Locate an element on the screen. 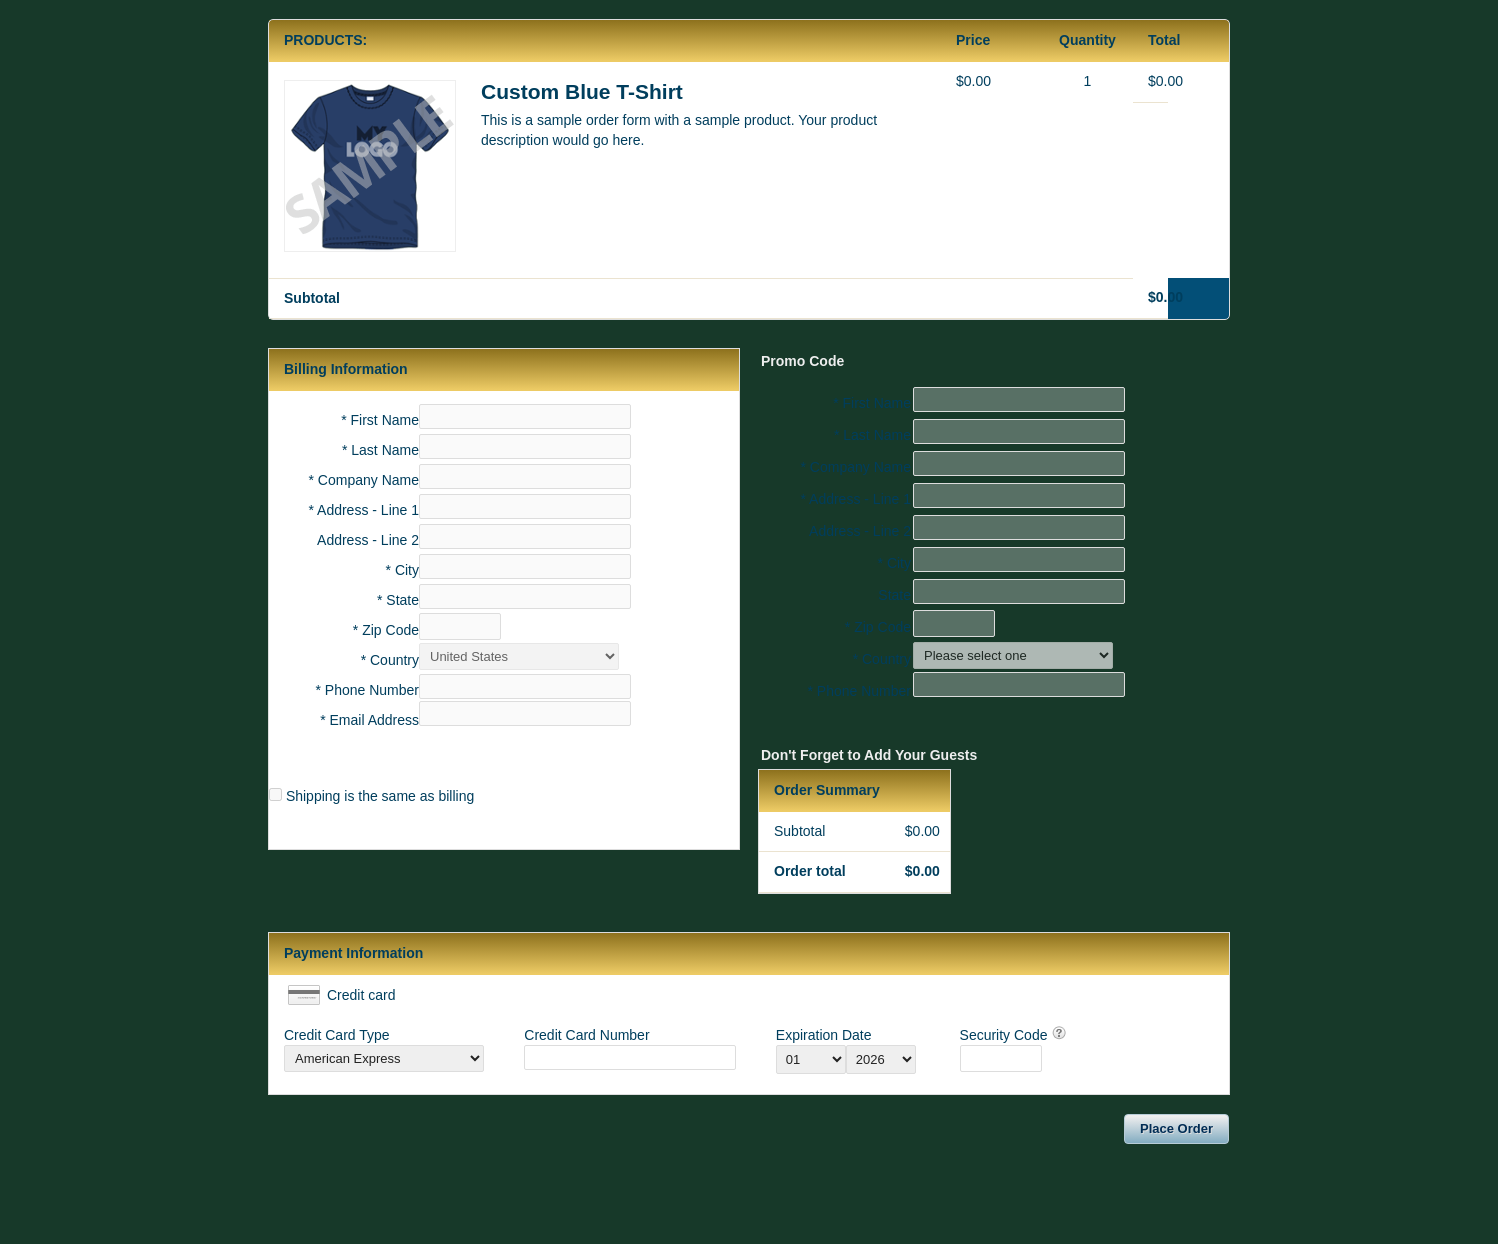 This screenshot has height=1244, width=1498. * First Name is located at coordinates (380, 420).